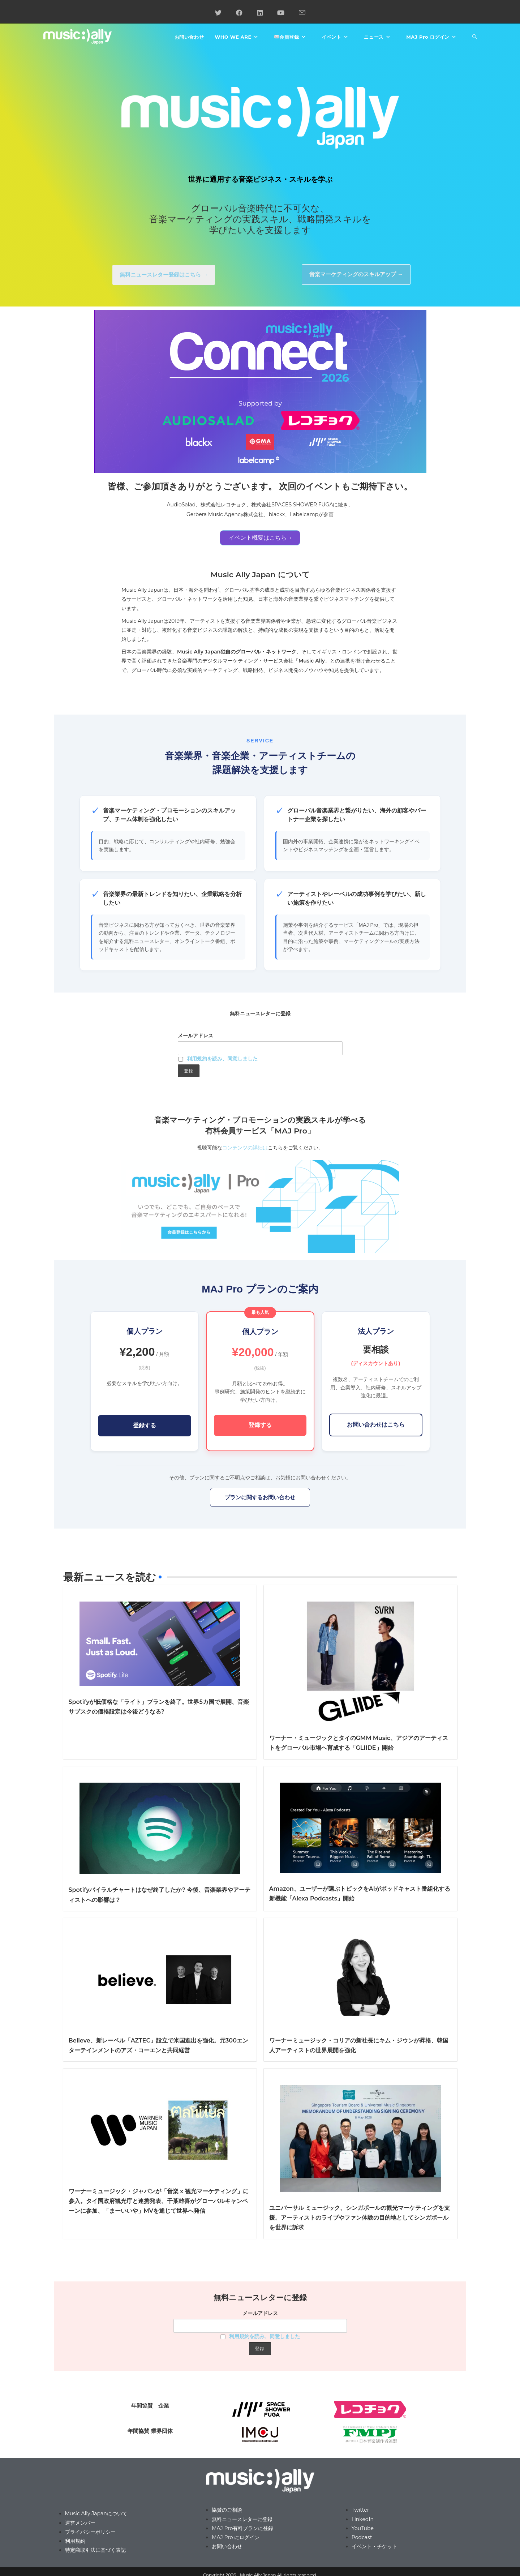  Describe the element at coordinates (374, 2546) in the screenshot. I see `イベント・チケット` at that location.